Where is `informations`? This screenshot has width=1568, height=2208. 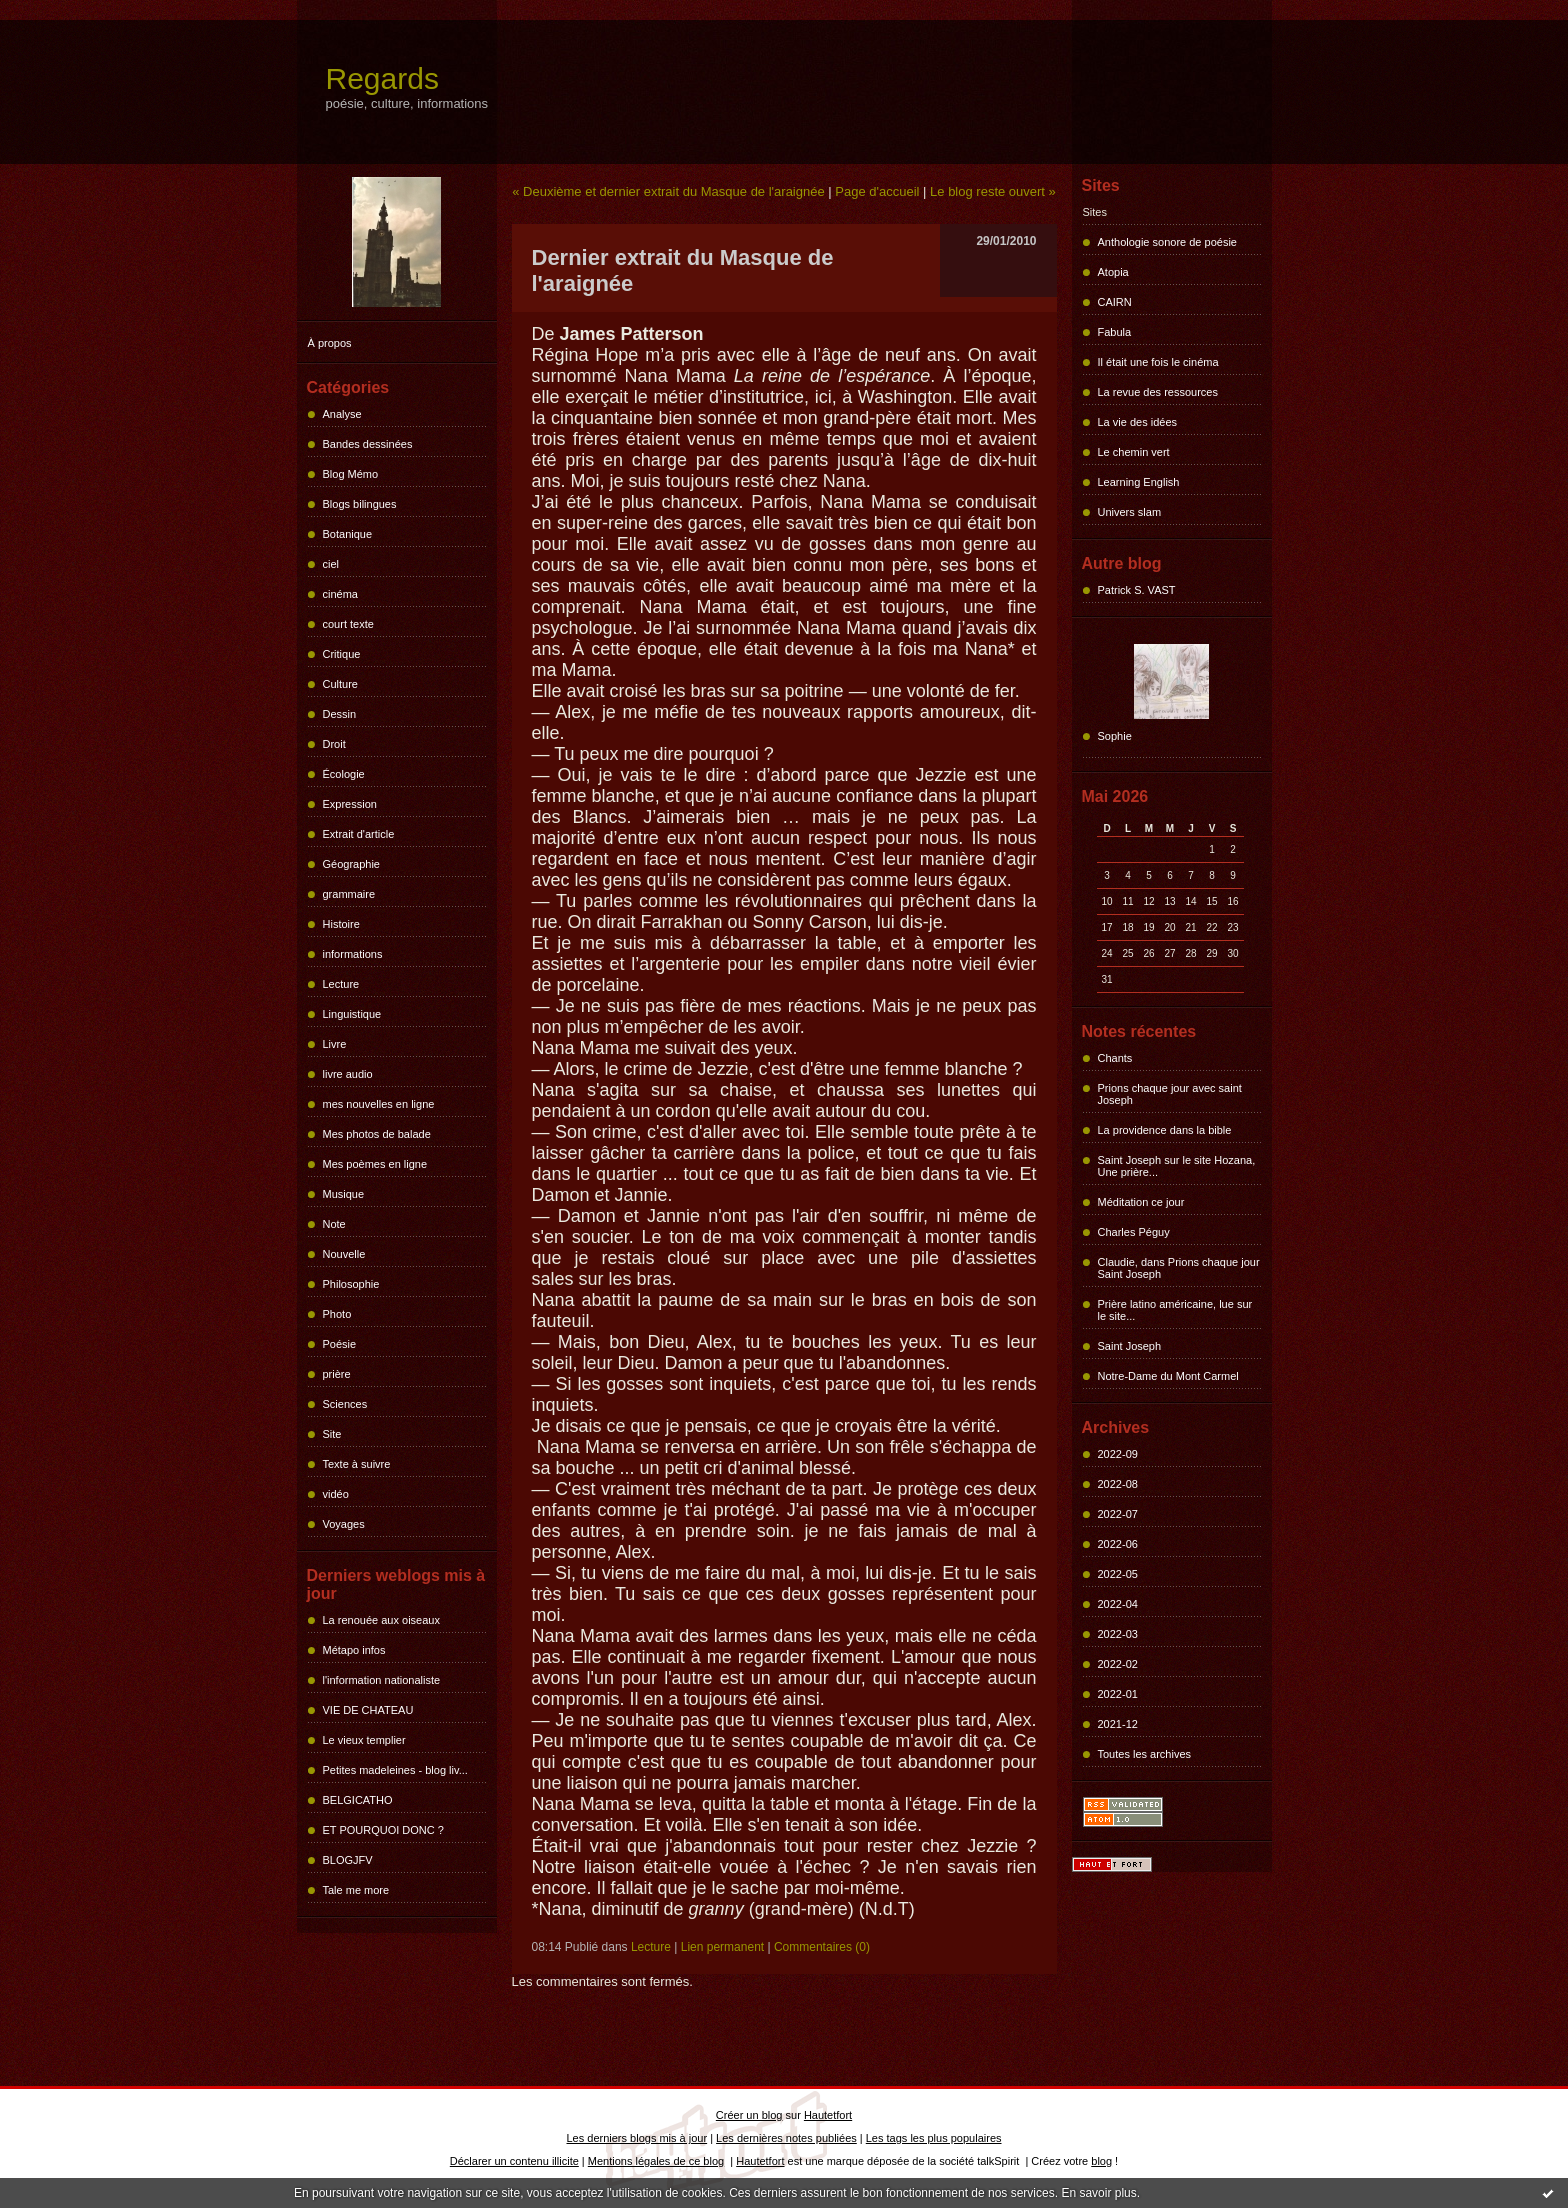 informations is located at coordinates (353, 954).